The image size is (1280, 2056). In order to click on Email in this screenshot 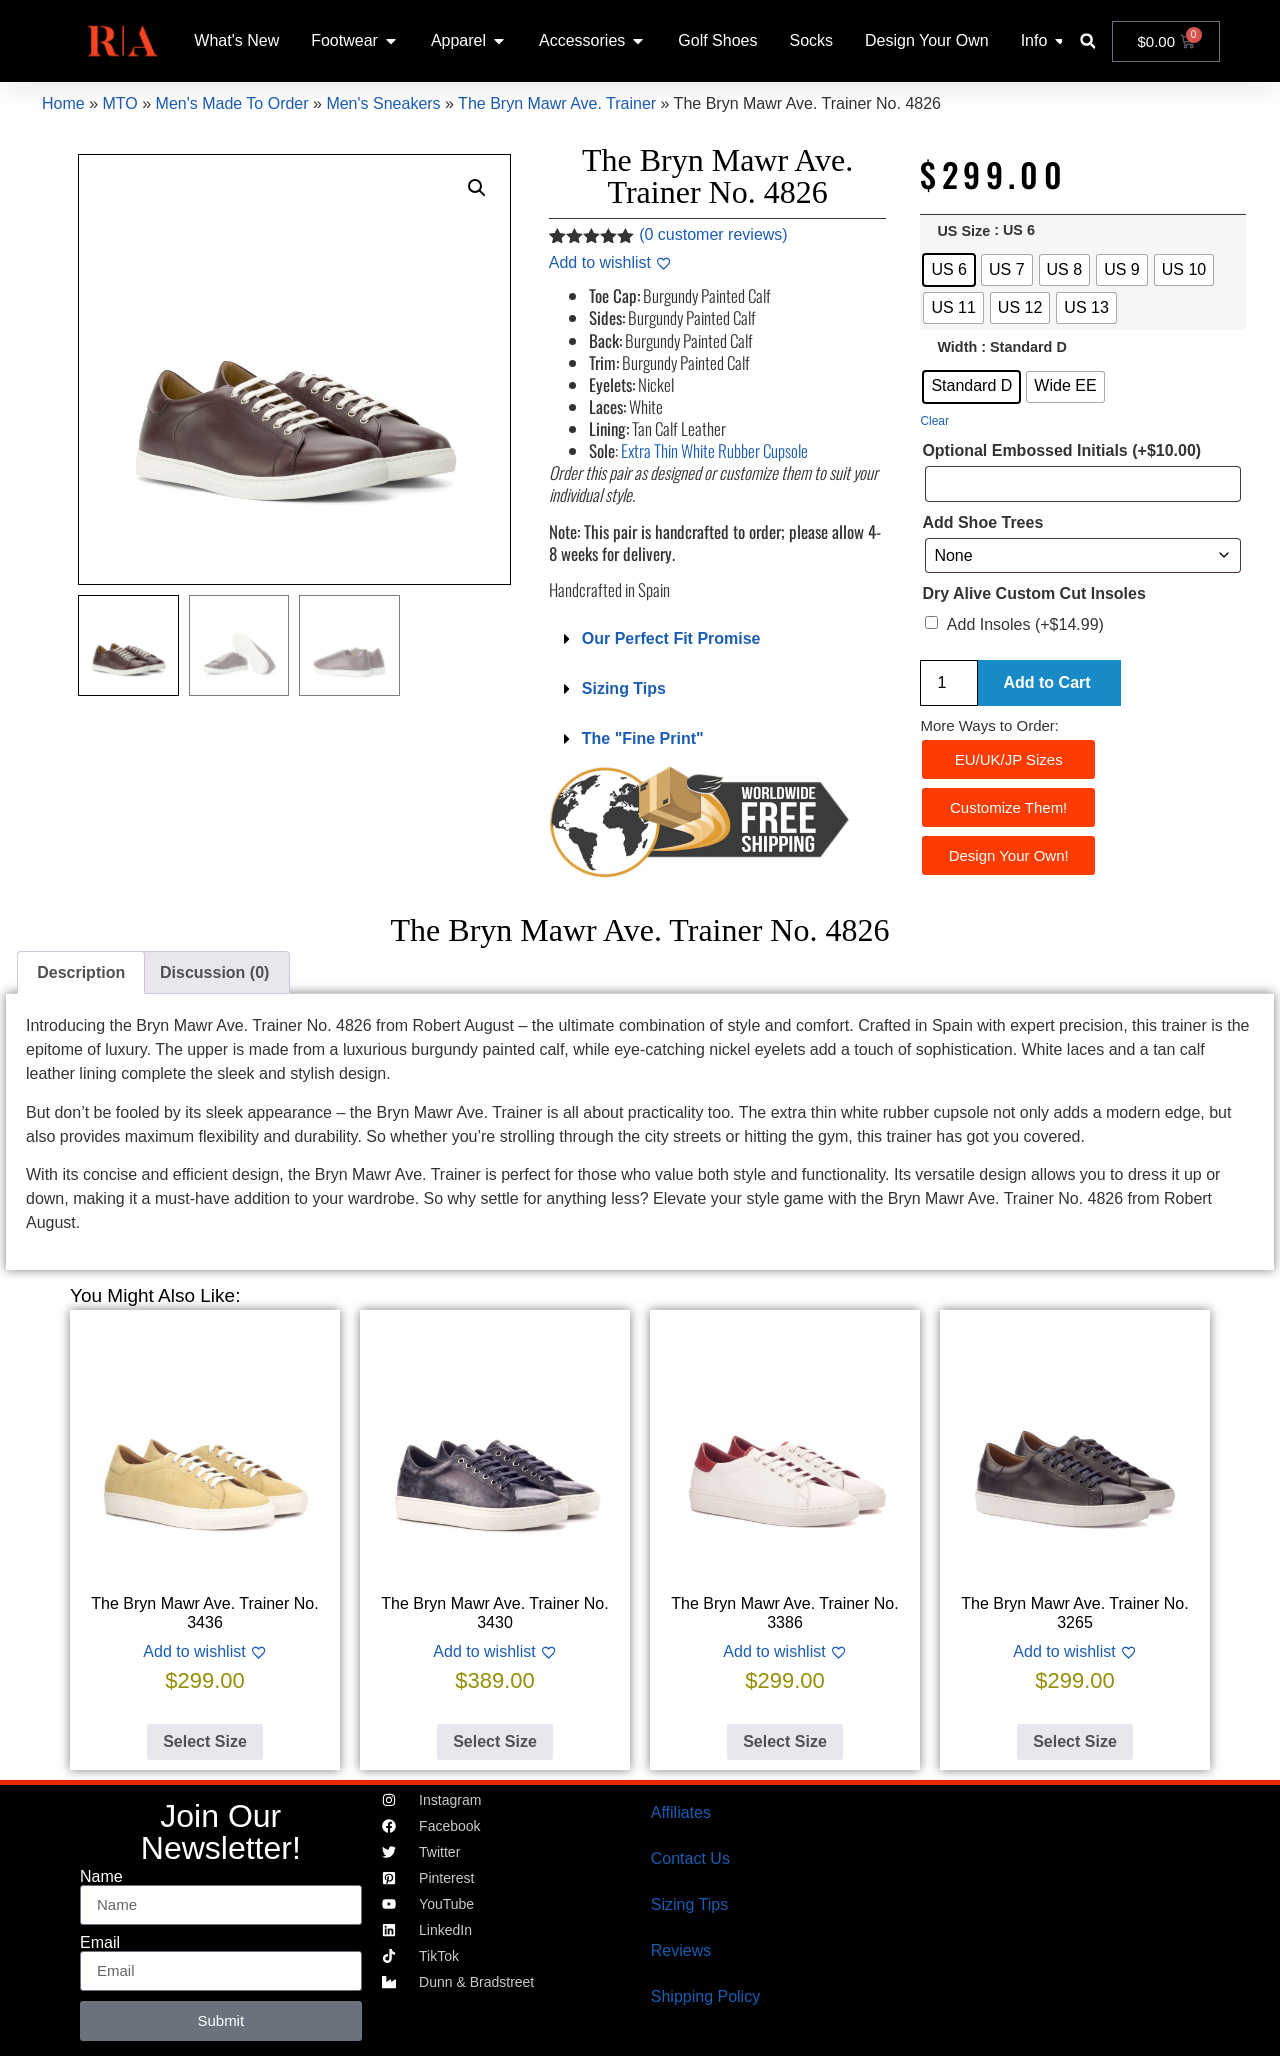, I will do `click(100, 1943)`.